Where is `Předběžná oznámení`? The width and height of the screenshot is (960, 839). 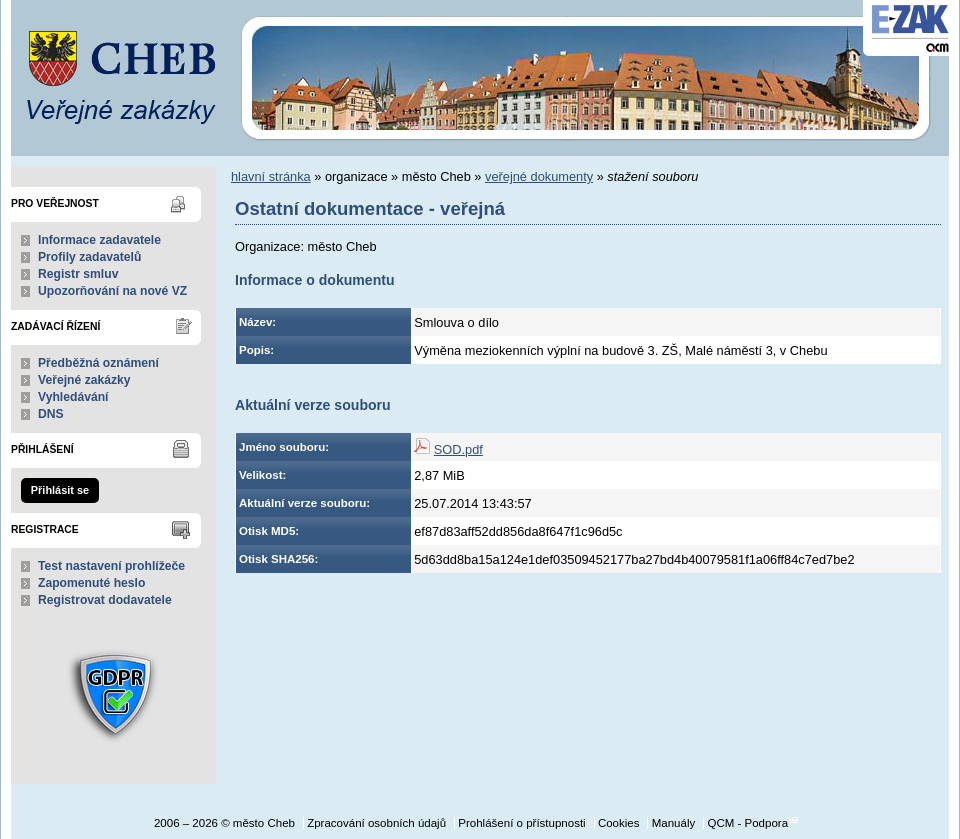
Předběžná oznámení is located at coordinates (98, 363).